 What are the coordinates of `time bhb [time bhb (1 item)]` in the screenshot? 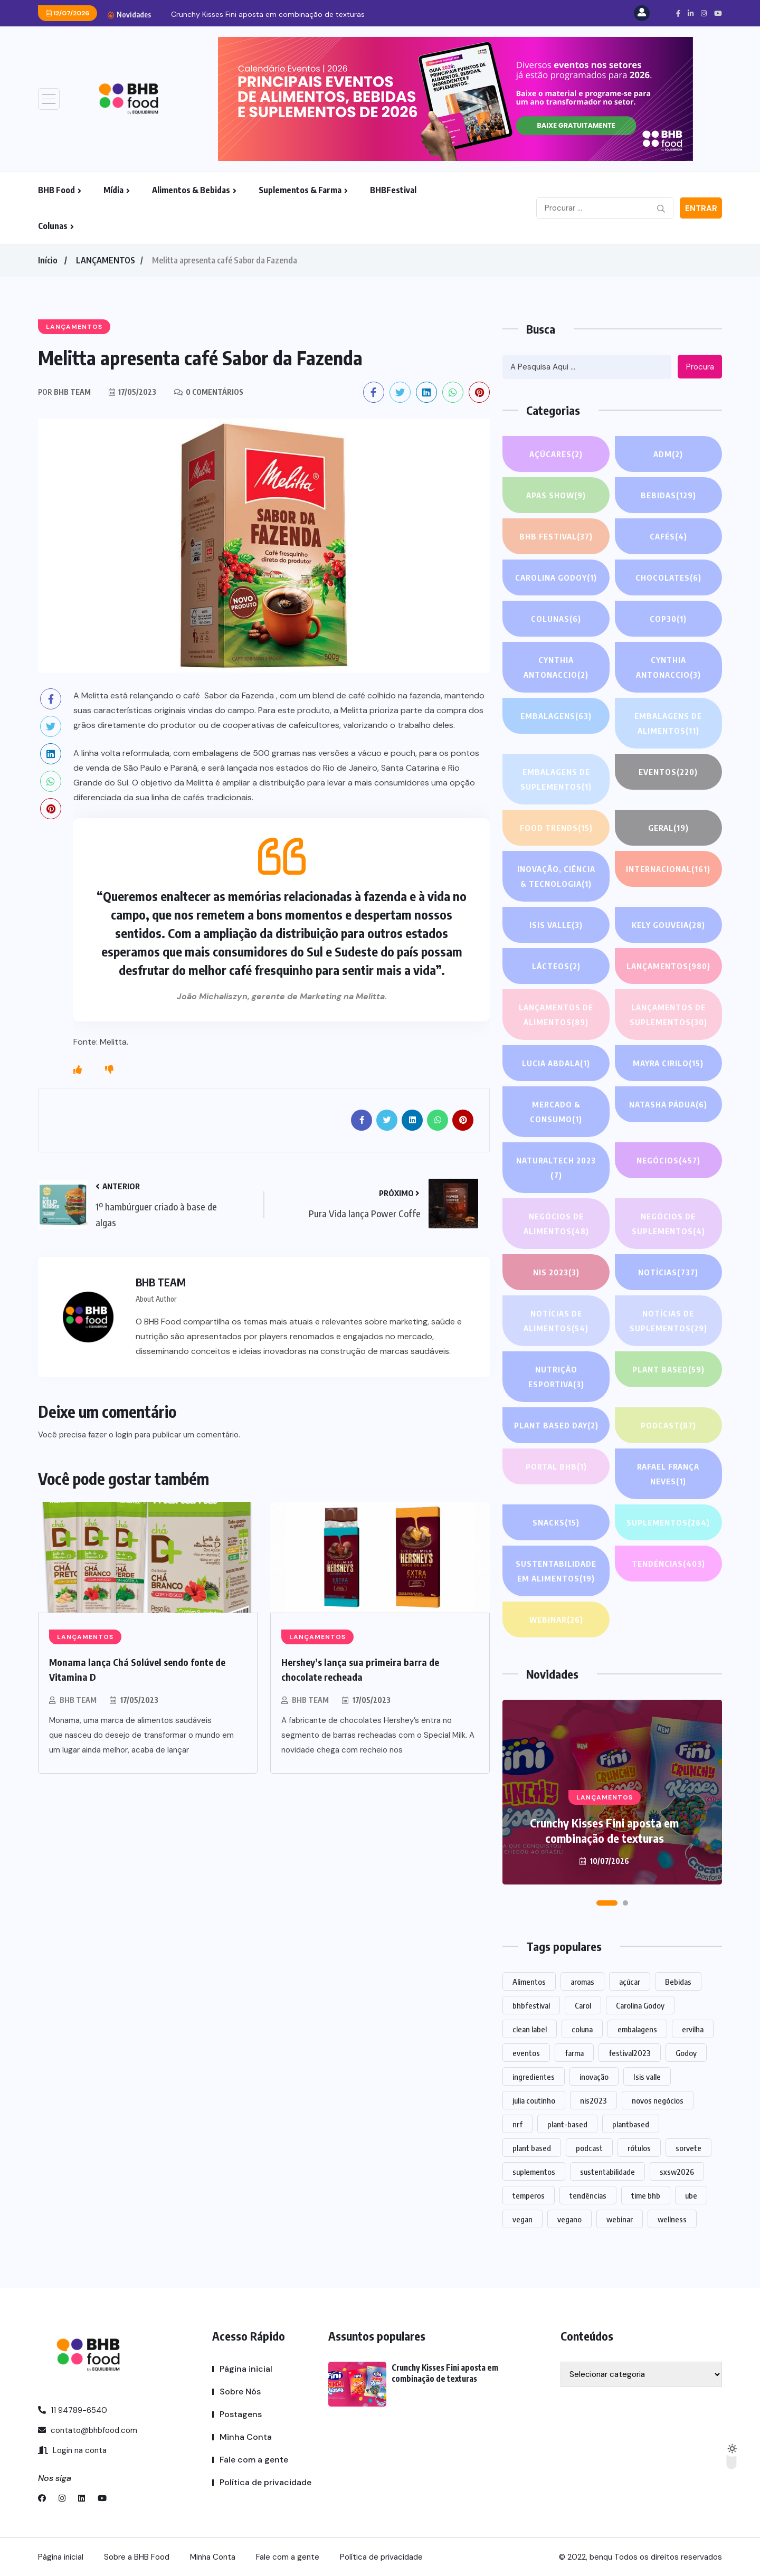 It's located at (645, 2195).